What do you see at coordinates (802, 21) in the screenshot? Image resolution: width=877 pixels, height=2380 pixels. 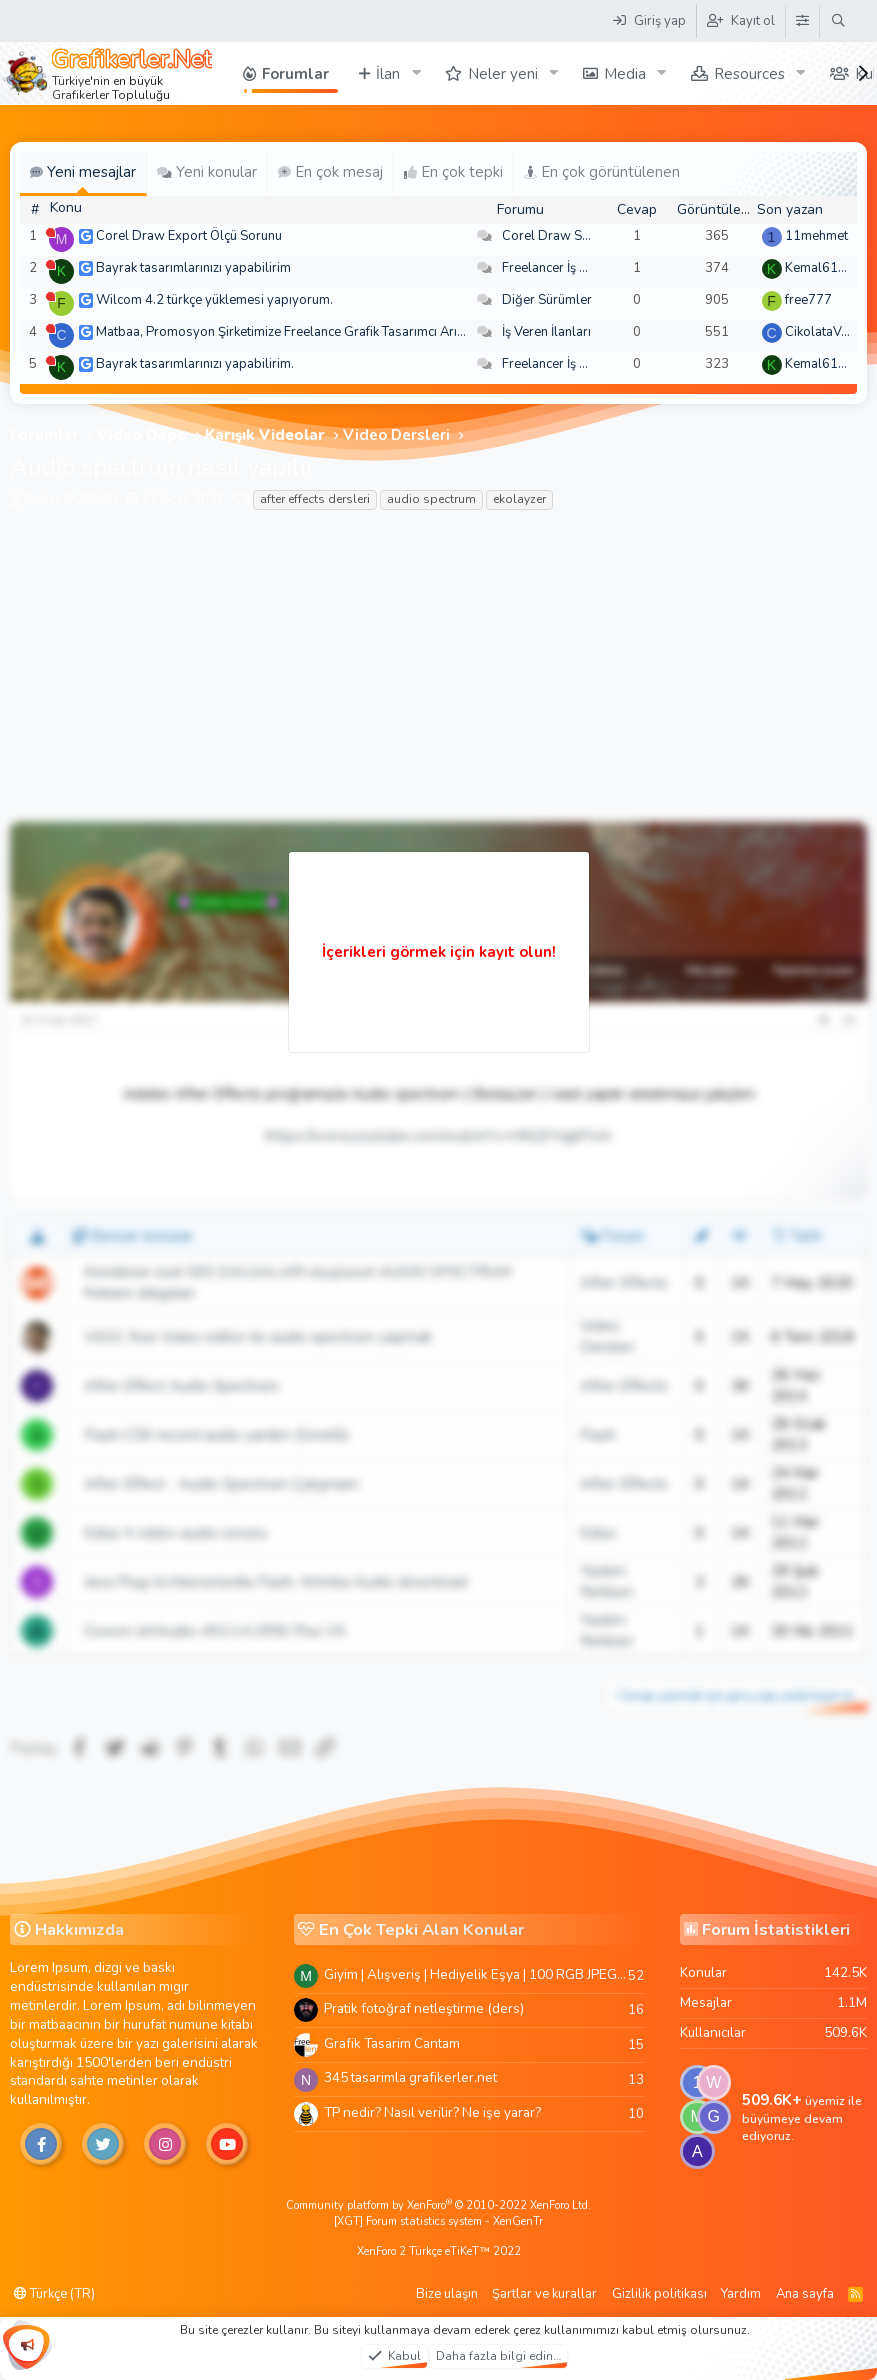 I see `[Tema Düzenleyici]` at bounding box center [802, 21].